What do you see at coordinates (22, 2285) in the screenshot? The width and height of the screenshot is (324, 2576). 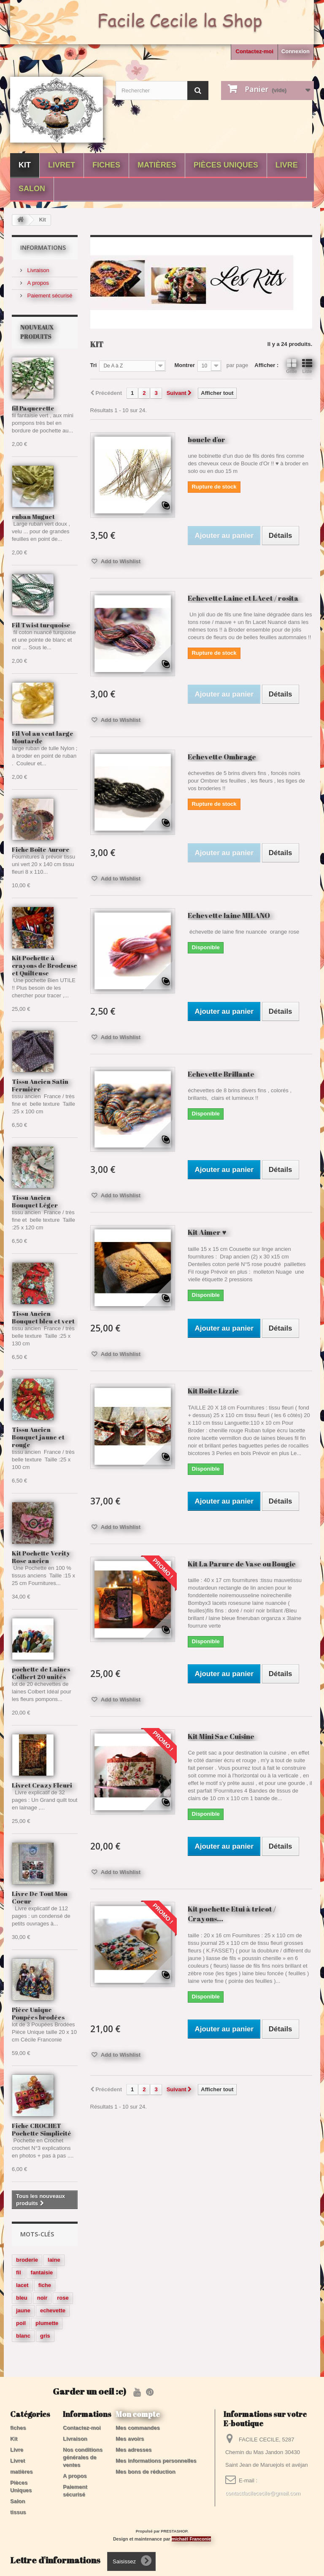 I see `lacet` at bounding box center [22, 2285].